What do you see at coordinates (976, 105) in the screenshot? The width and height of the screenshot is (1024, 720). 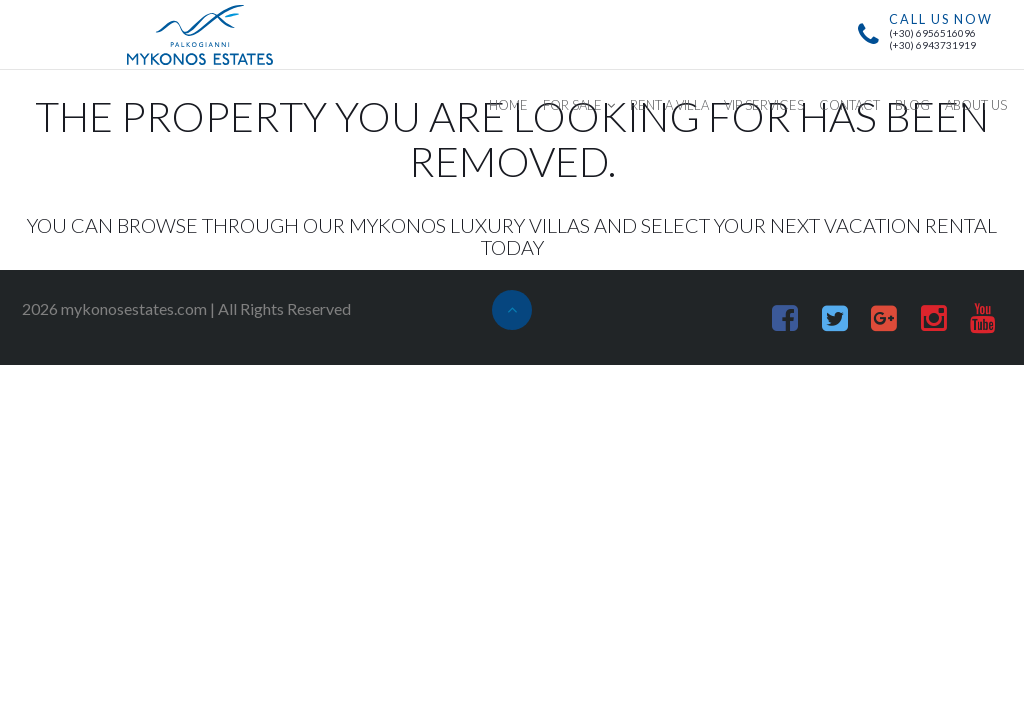 I see `ABOUT US` at bounding box center [976, 105].